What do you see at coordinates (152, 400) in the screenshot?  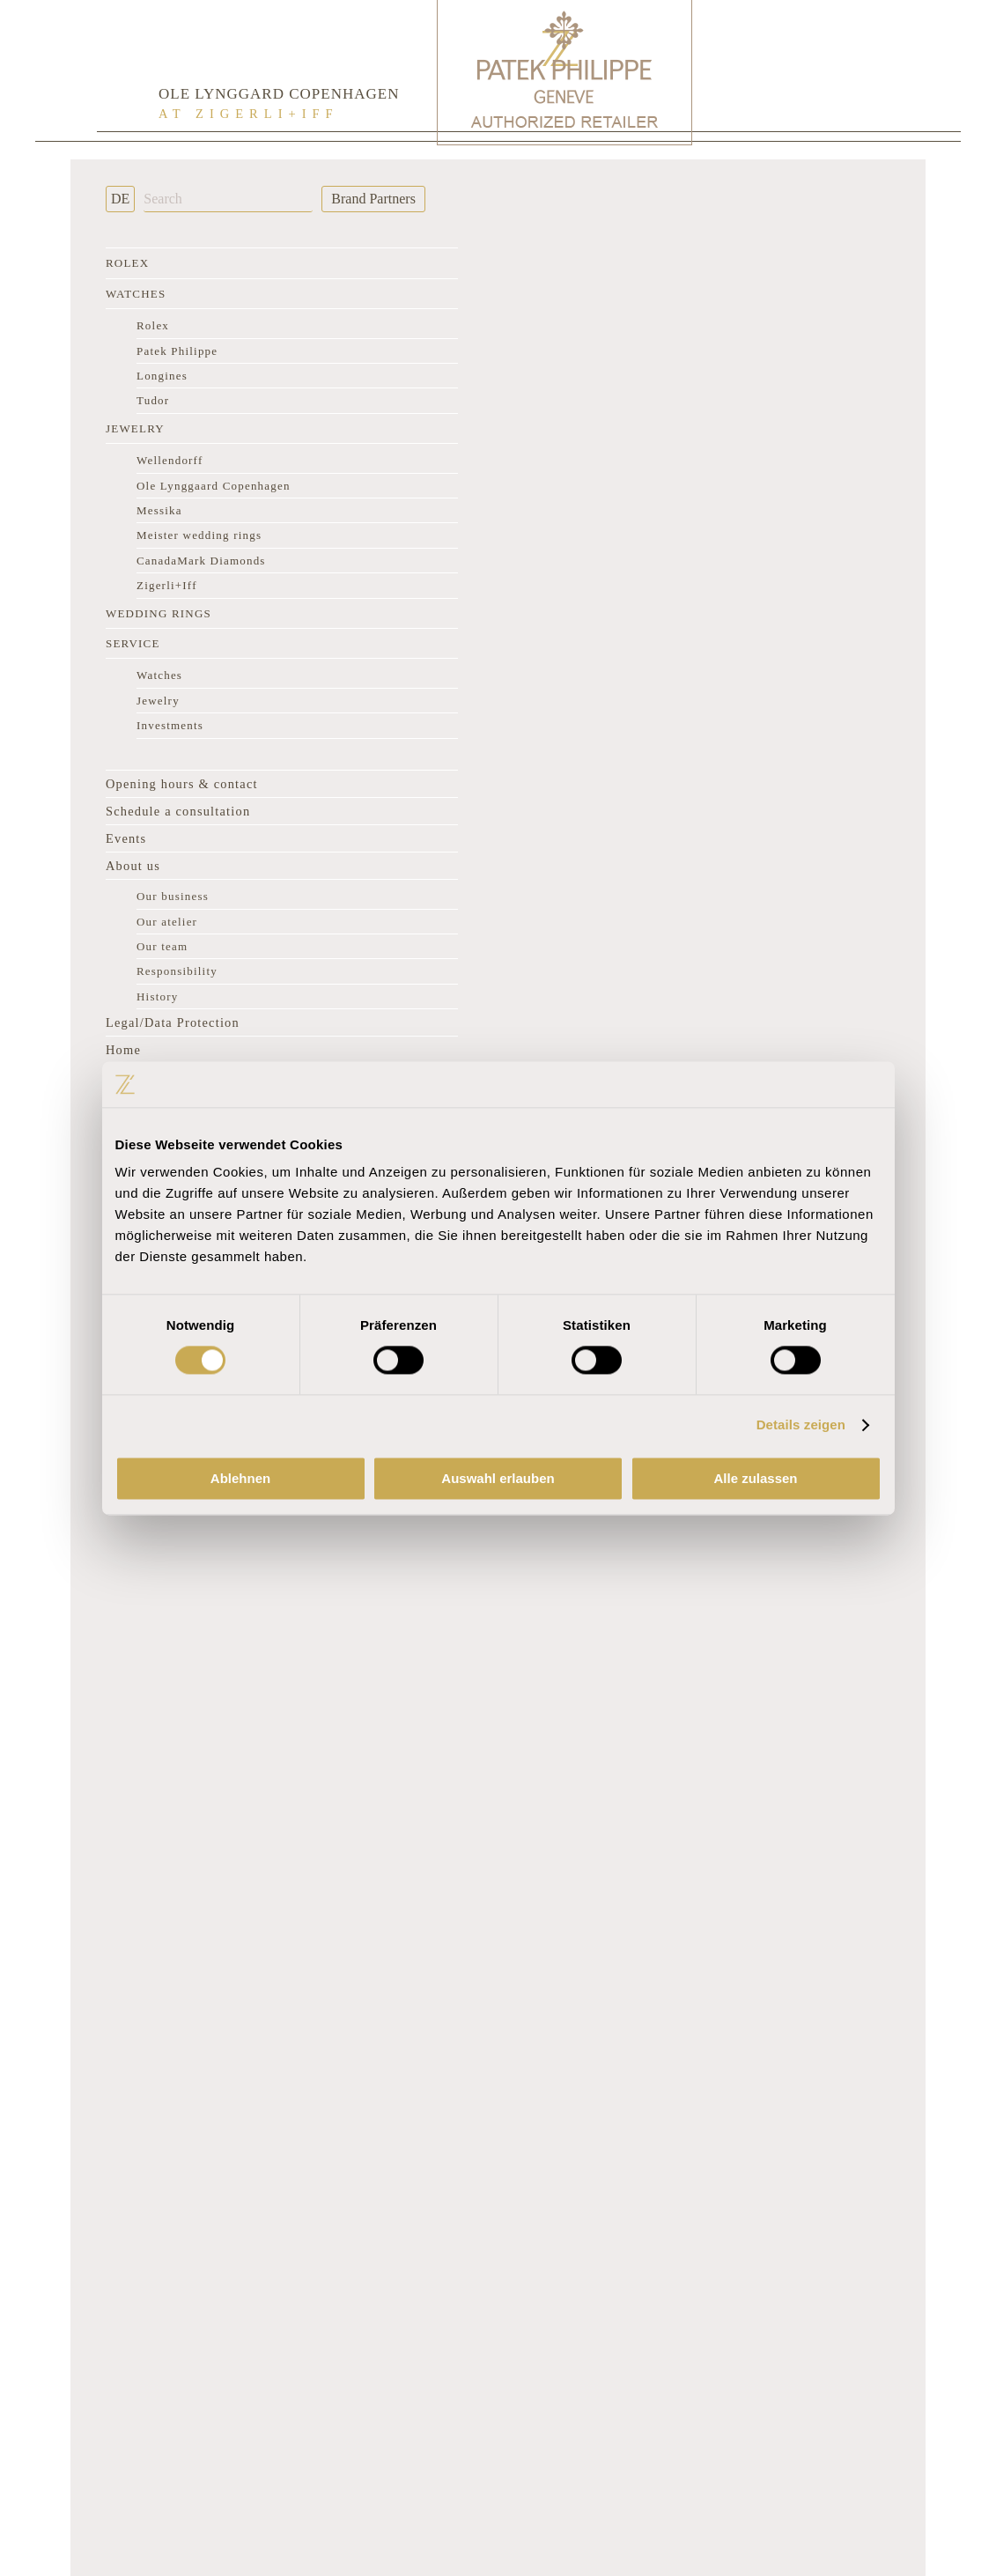 I see `Tudor` at bounding box center [152, 400].